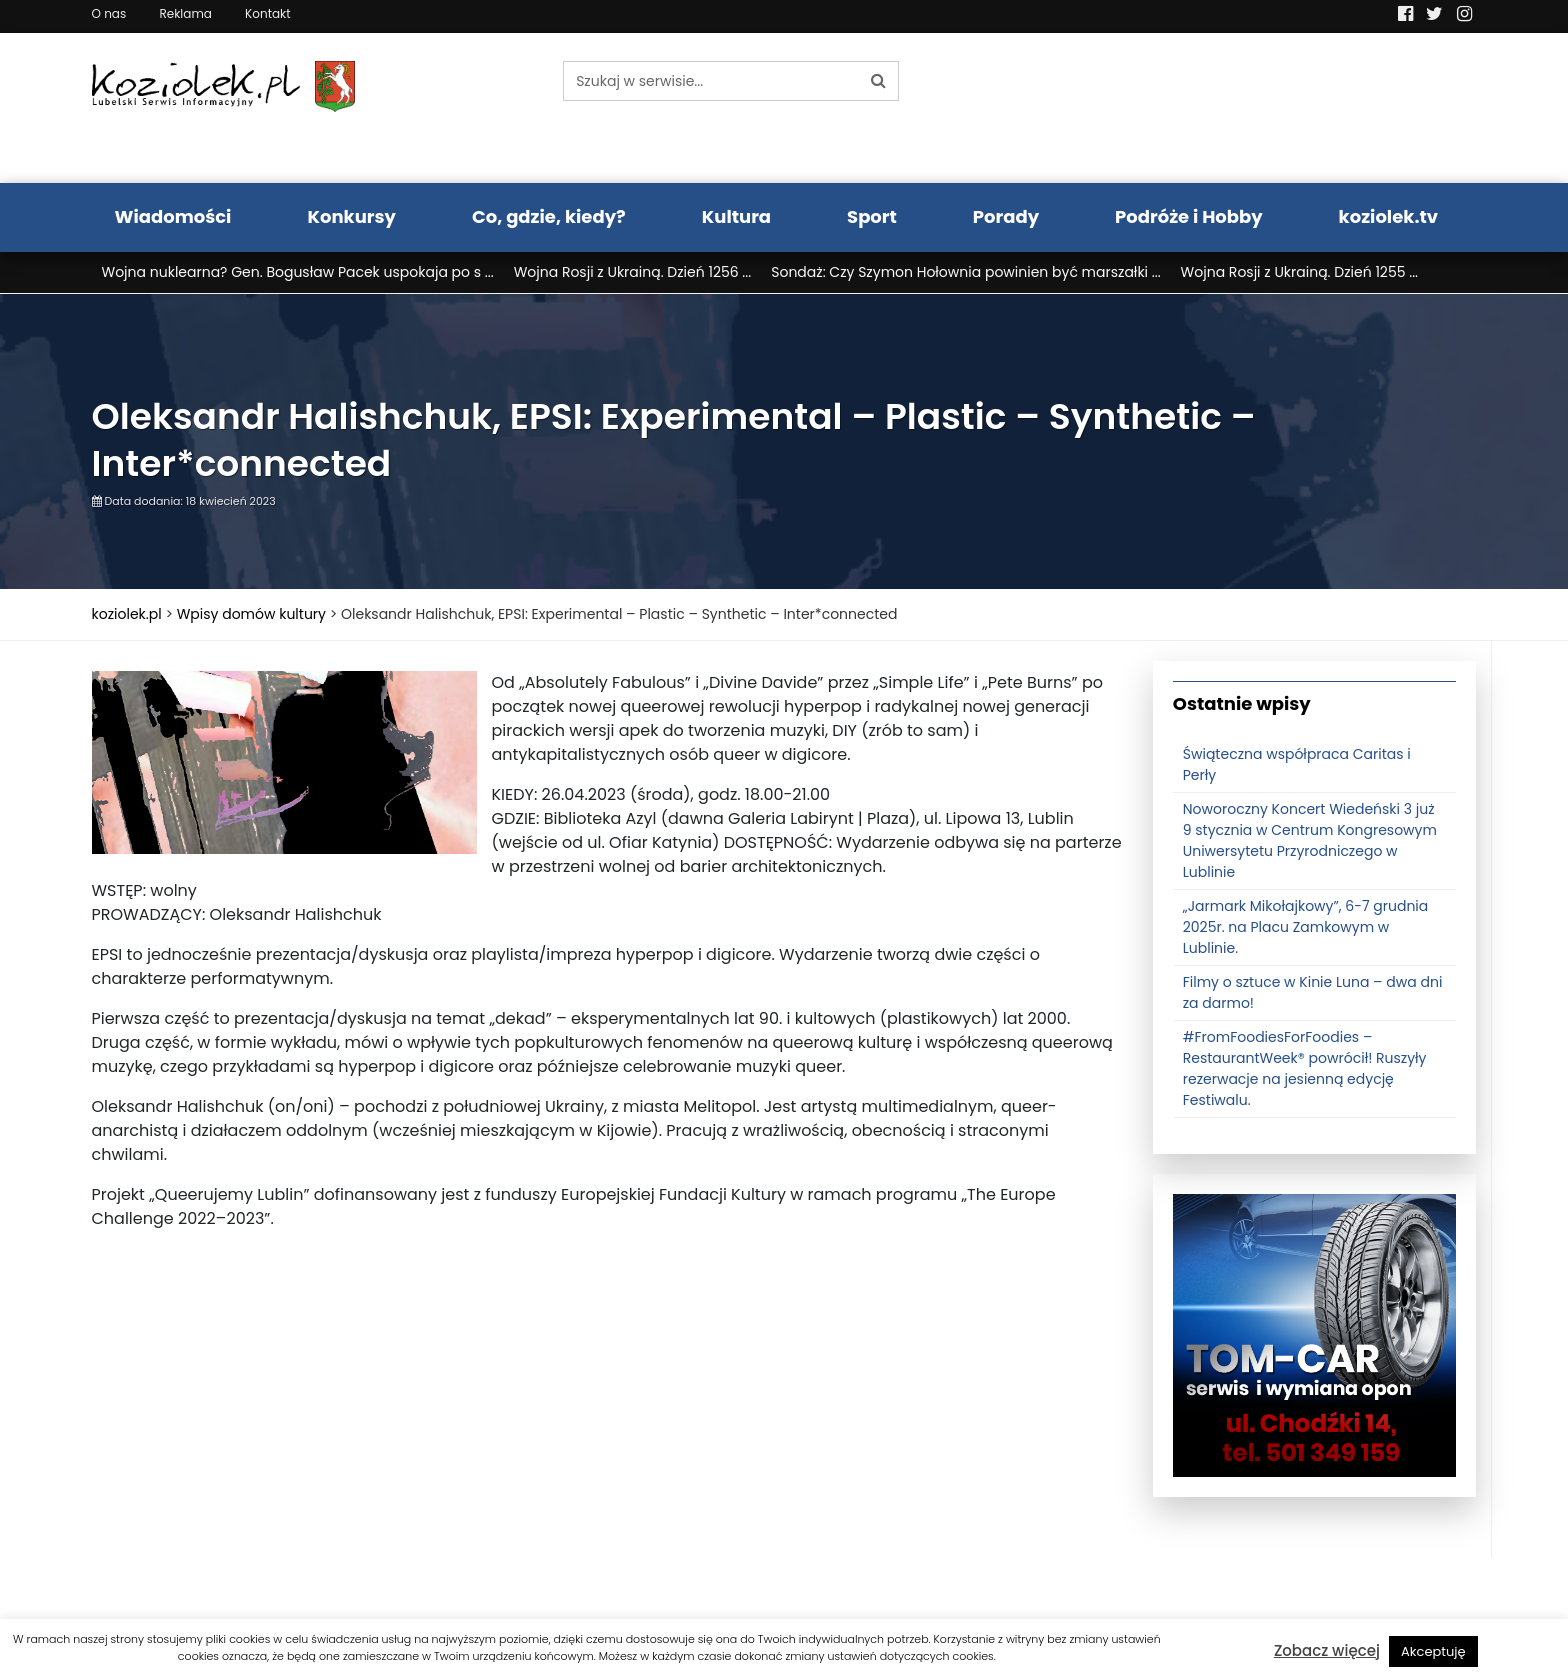  What do you see at coordinates (268, 13) in the screenshot?
I see `Kontakt` at bounding box center [268, 13].